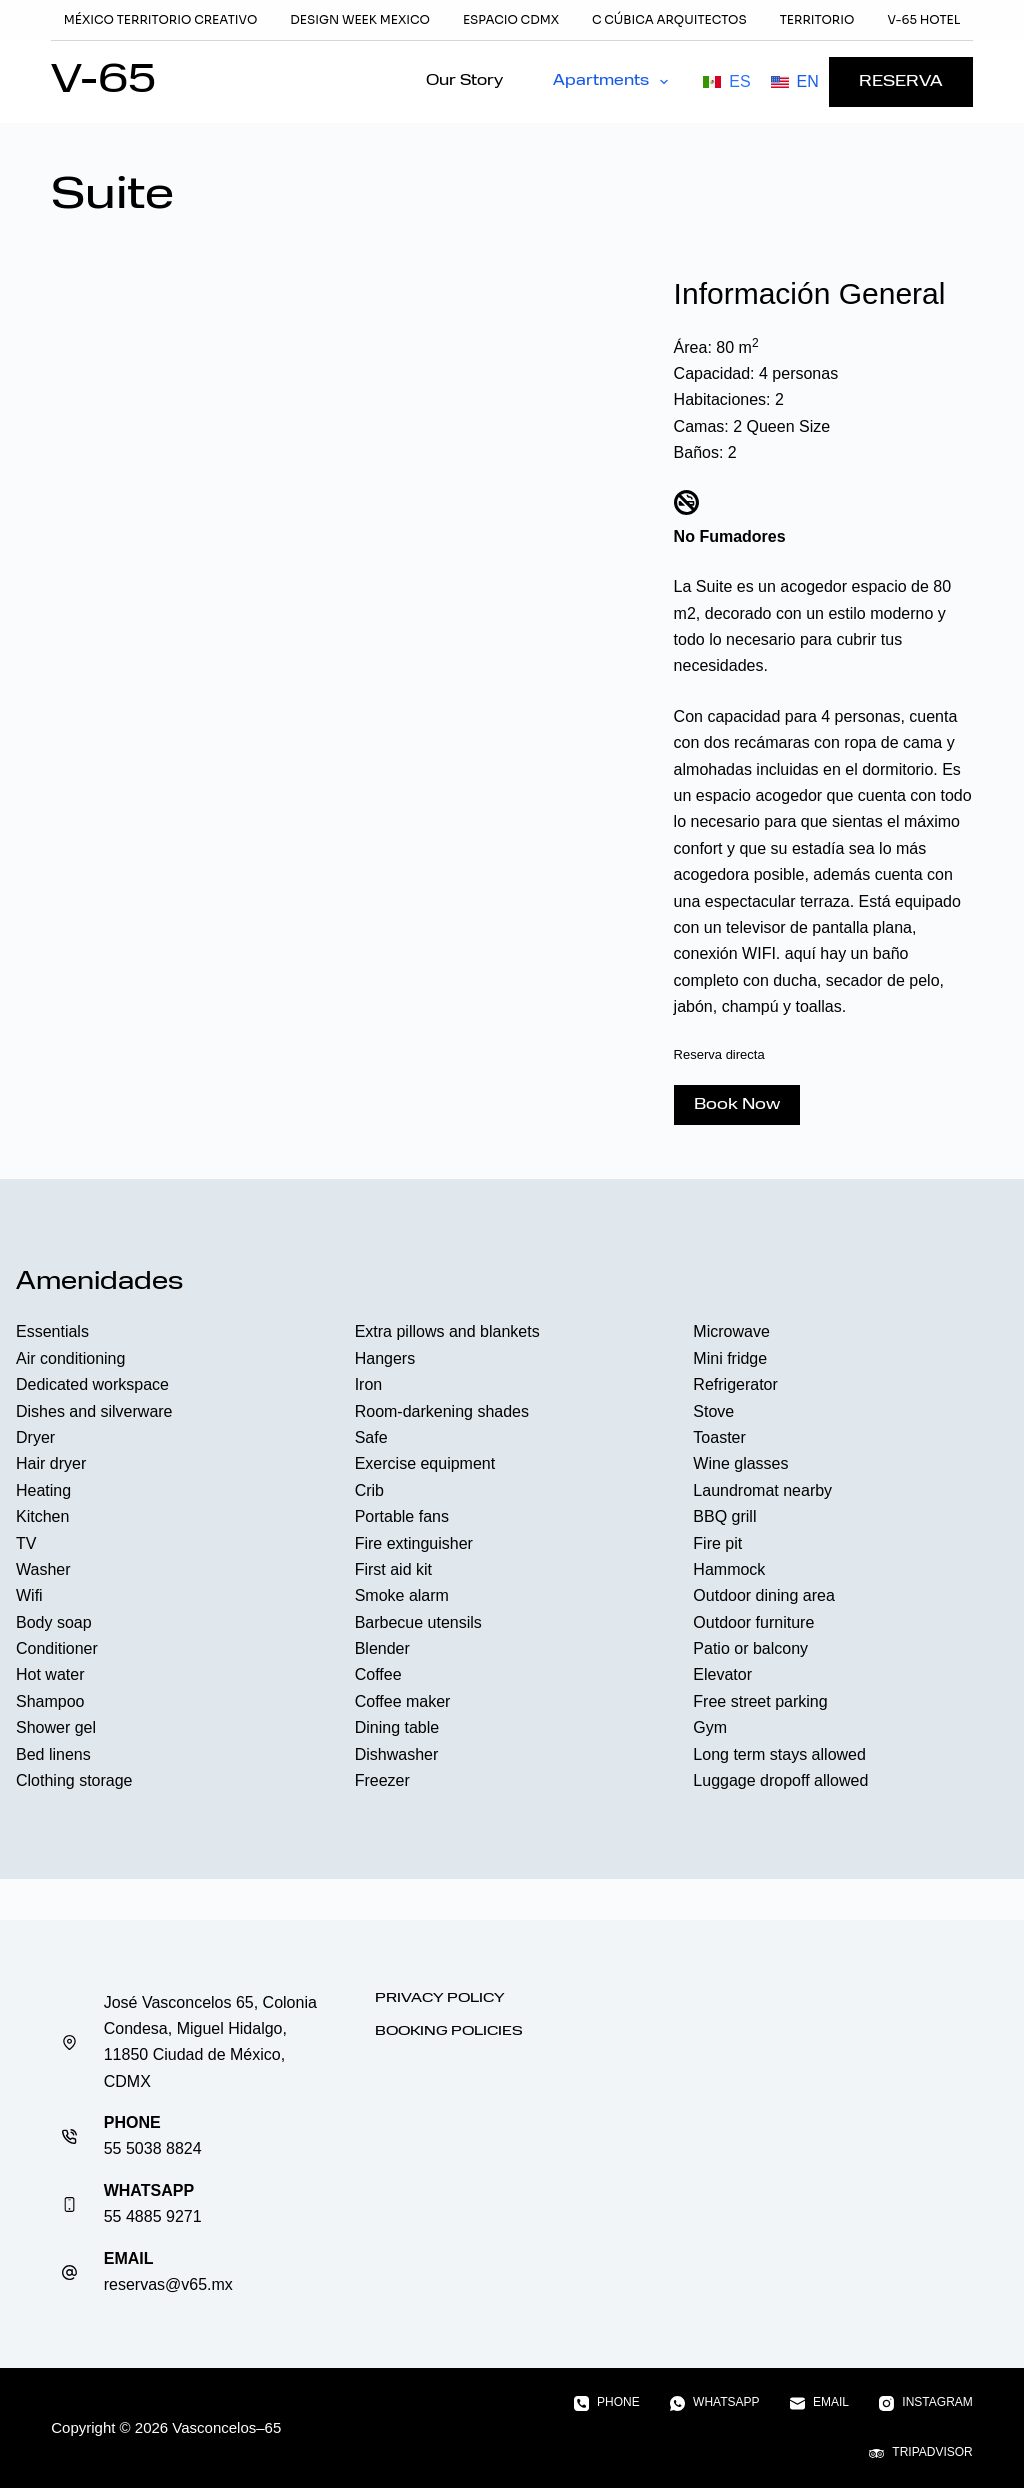 The image size is (1024, 2488). I want to click on [English], so click(795, 82).